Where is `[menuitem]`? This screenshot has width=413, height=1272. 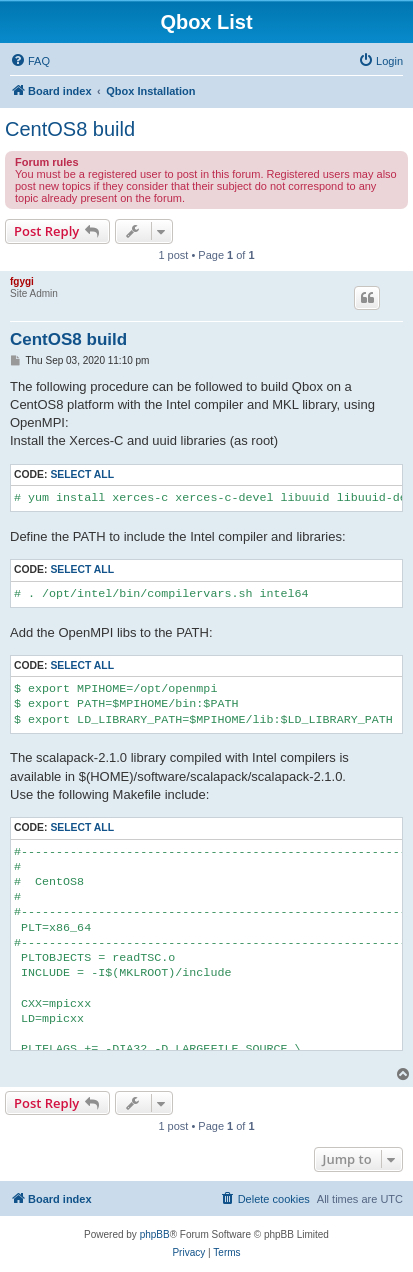
[menuitem] is located at coordinates (30, 61).